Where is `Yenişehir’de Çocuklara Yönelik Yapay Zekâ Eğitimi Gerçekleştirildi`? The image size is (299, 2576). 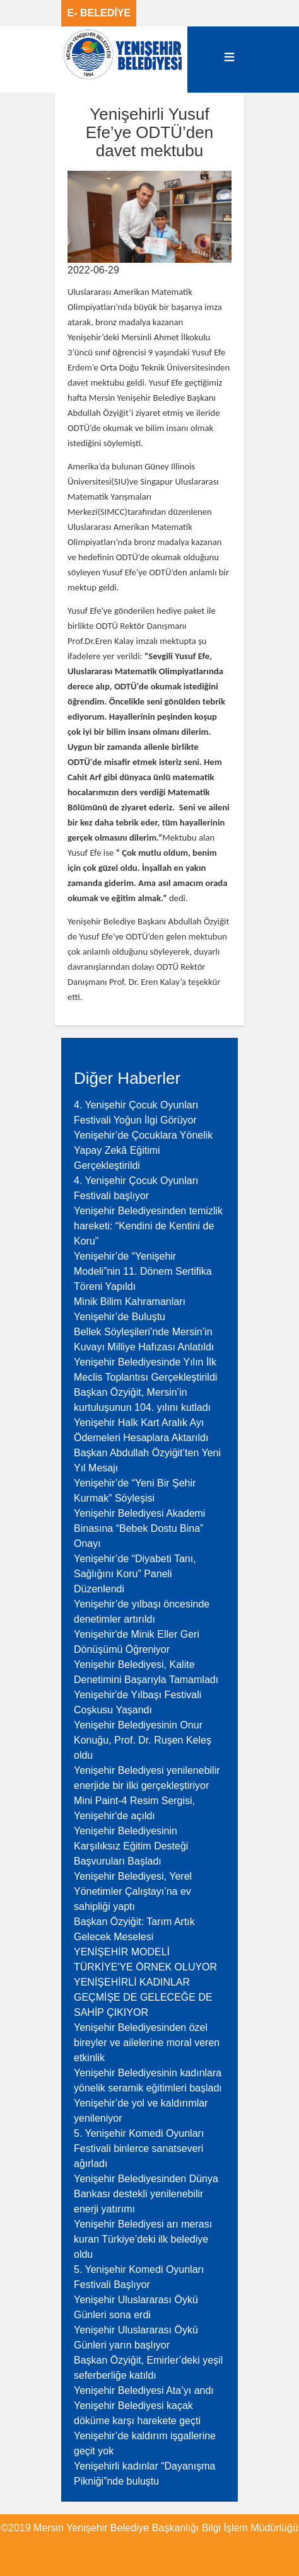 Yenişehir’de Çocuklara Yönelik Yapay Zekâ Eğitimi Gerçekleştirildi is located at coordinates (143, 1150).